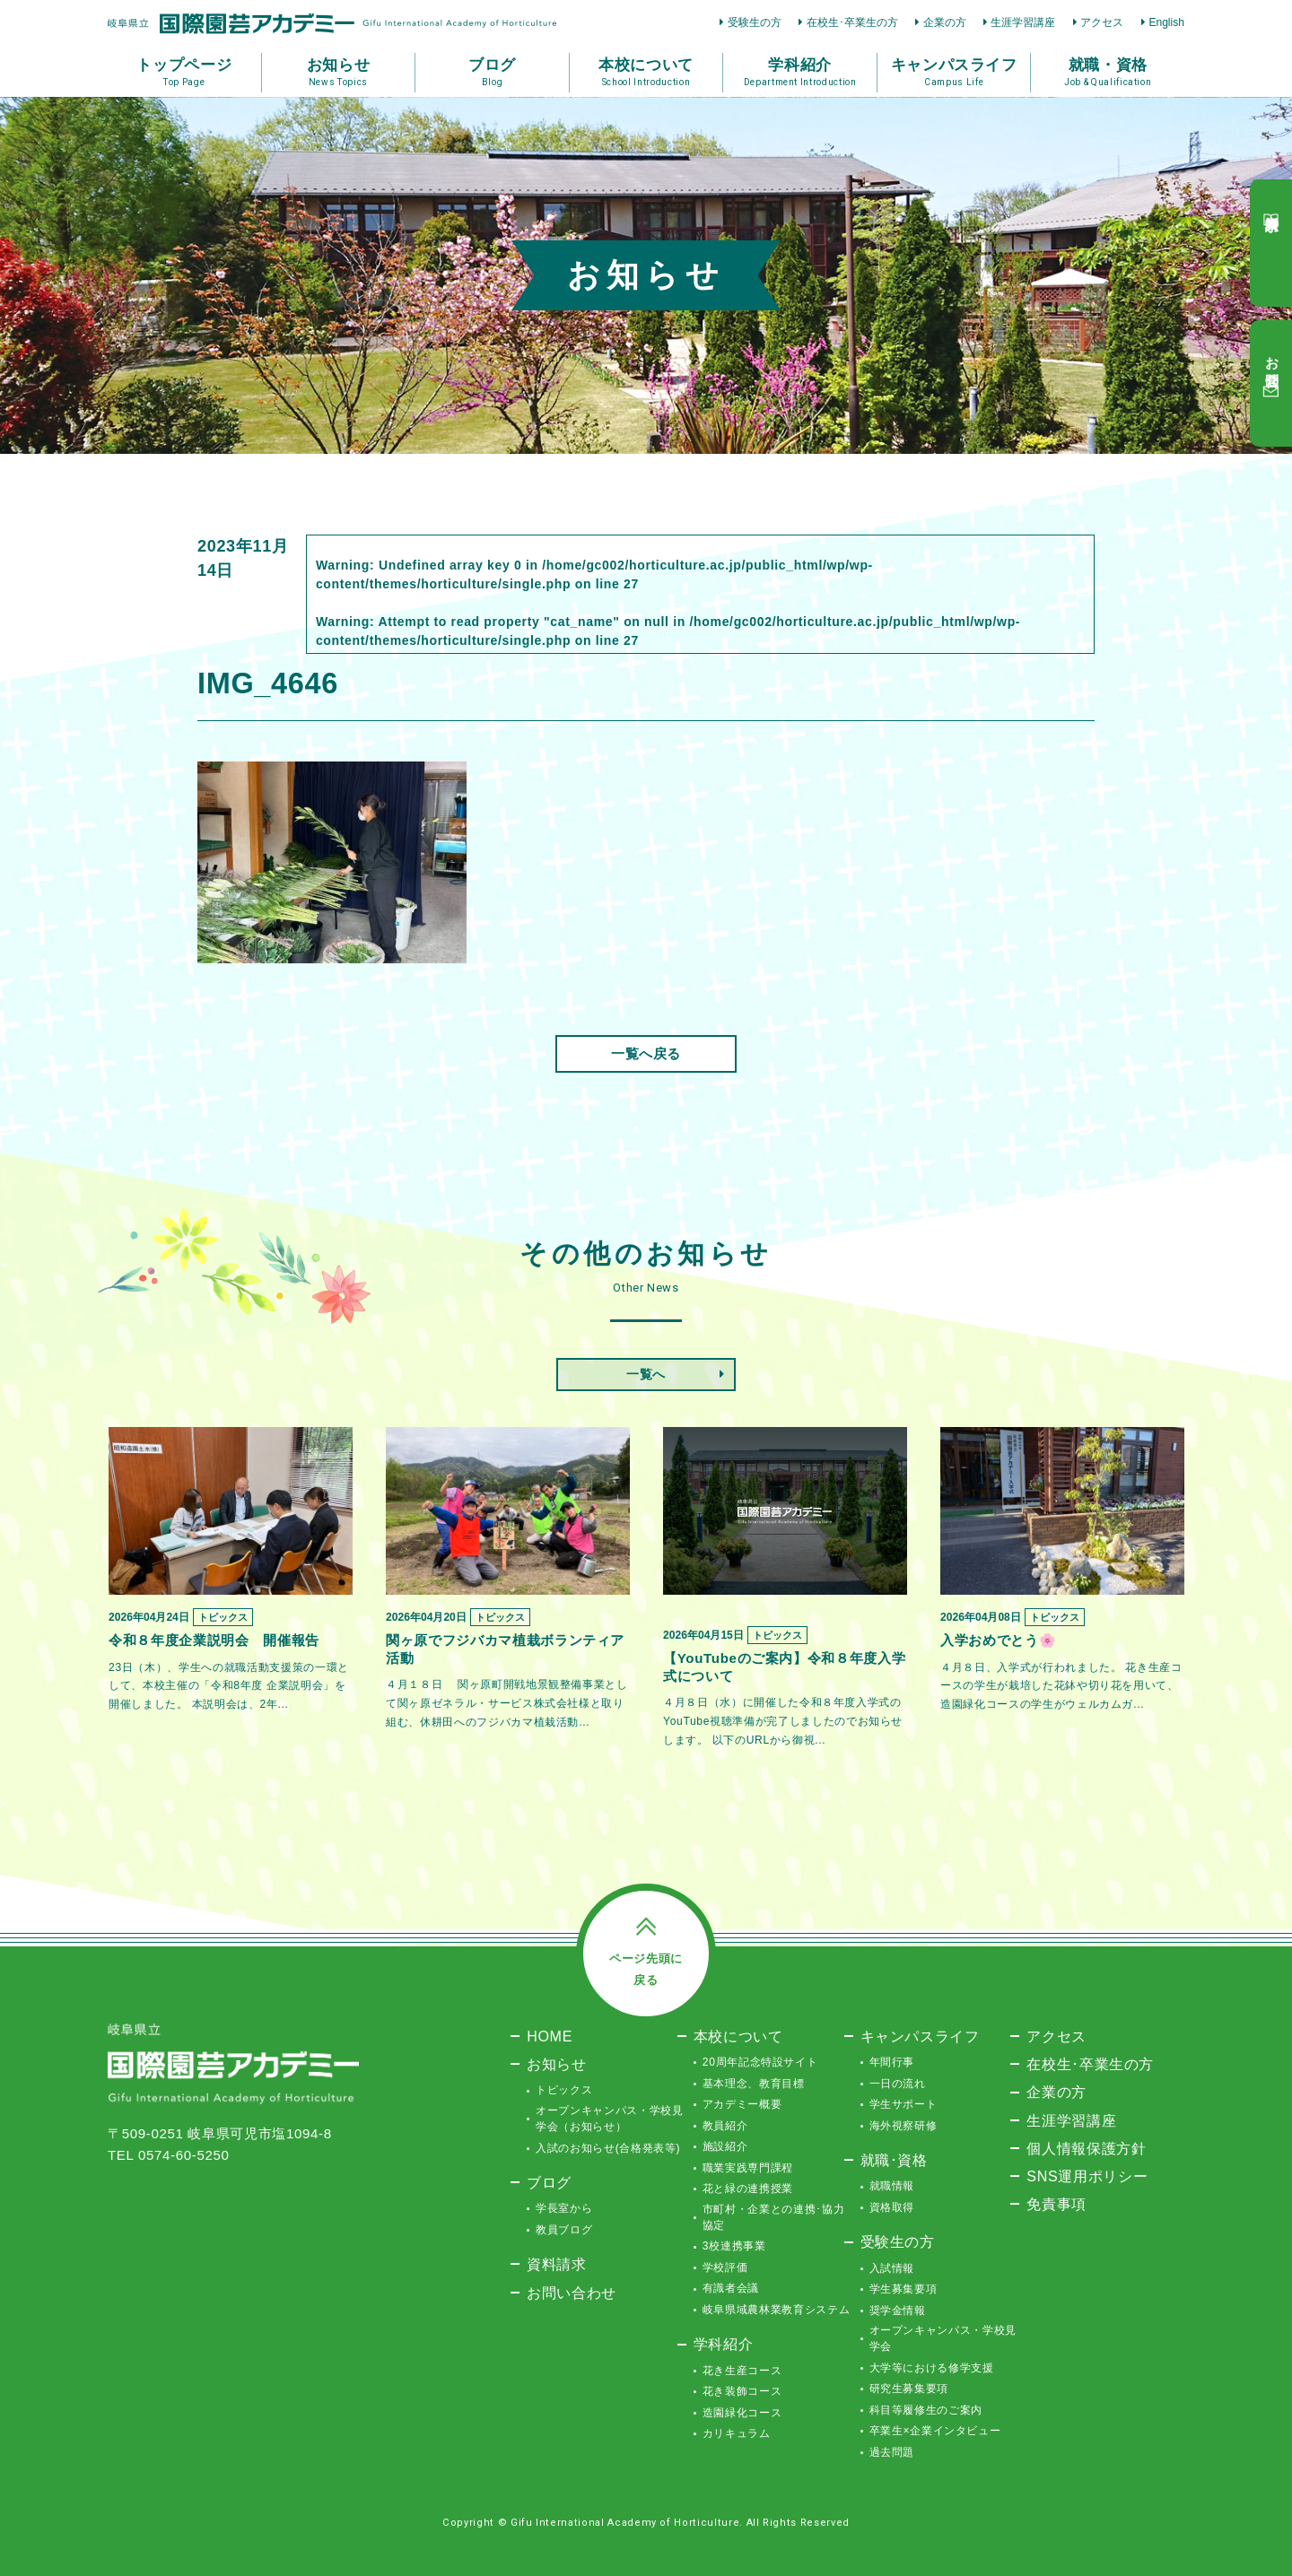 The image size is (1292, 2576). What do you see at coordinates (564, 2208) in the screenshot?
I see `学長室から` at bounding box center [564, 2208].